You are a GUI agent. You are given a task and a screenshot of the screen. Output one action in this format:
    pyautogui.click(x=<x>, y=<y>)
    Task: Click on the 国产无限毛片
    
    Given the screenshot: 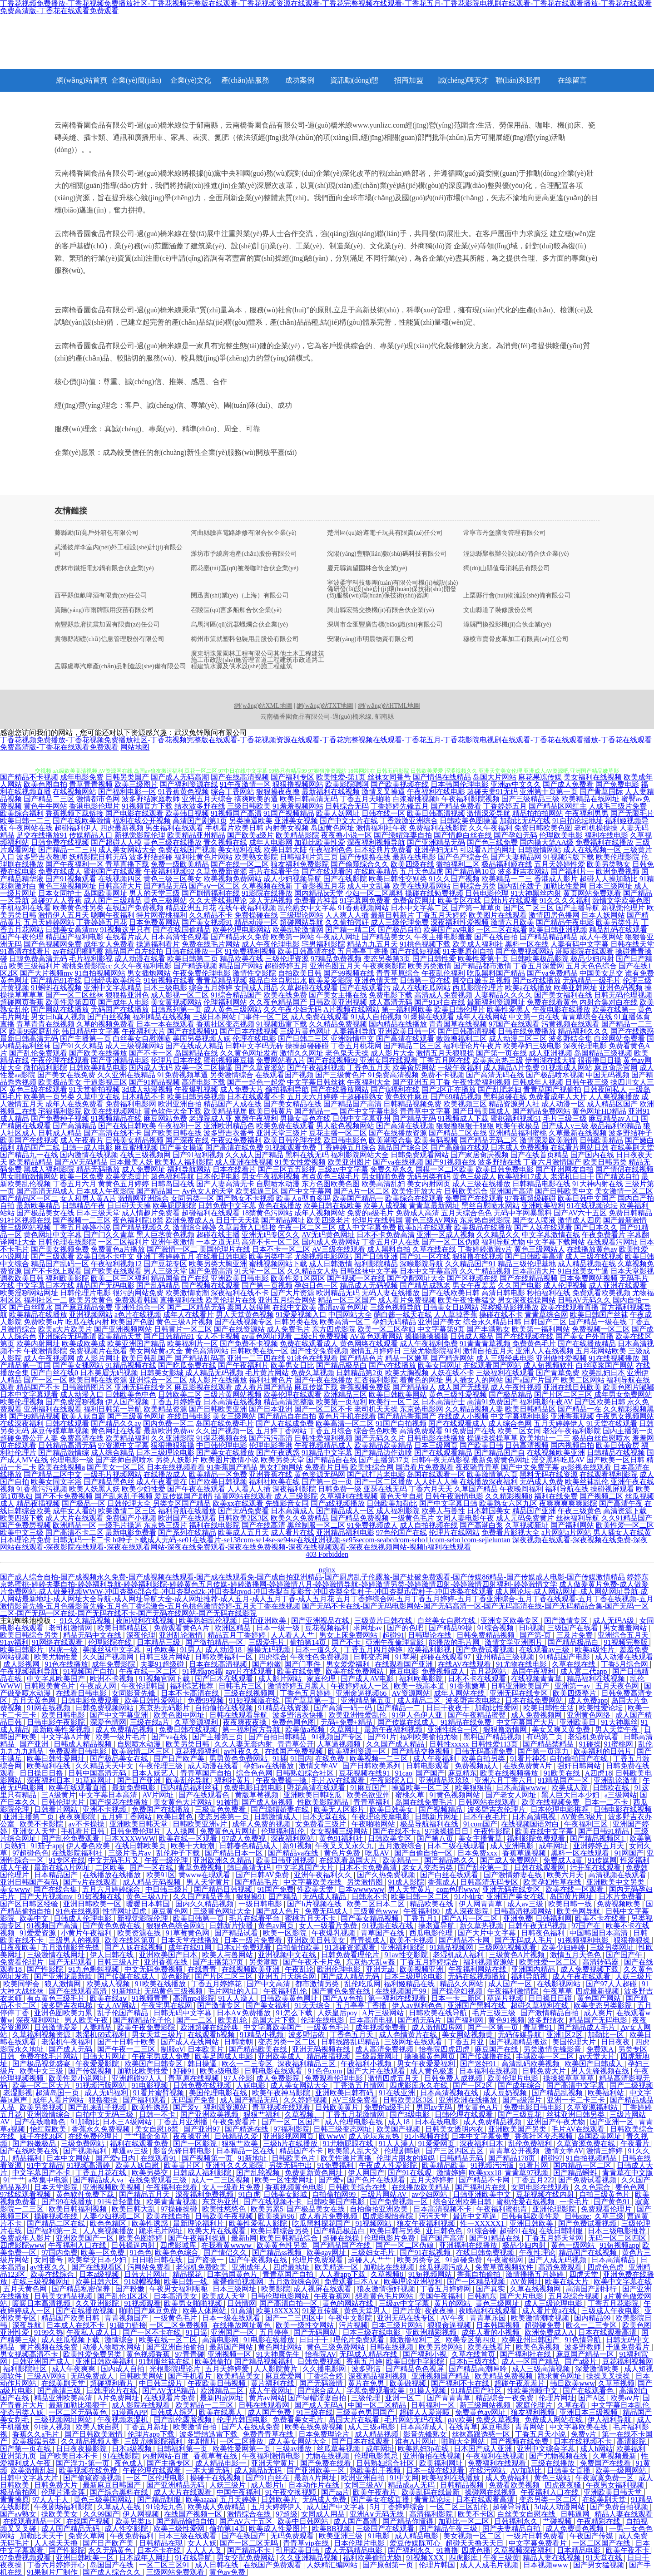 What is the action you would take?
    pyautogui.click(x=632, y=813)
    